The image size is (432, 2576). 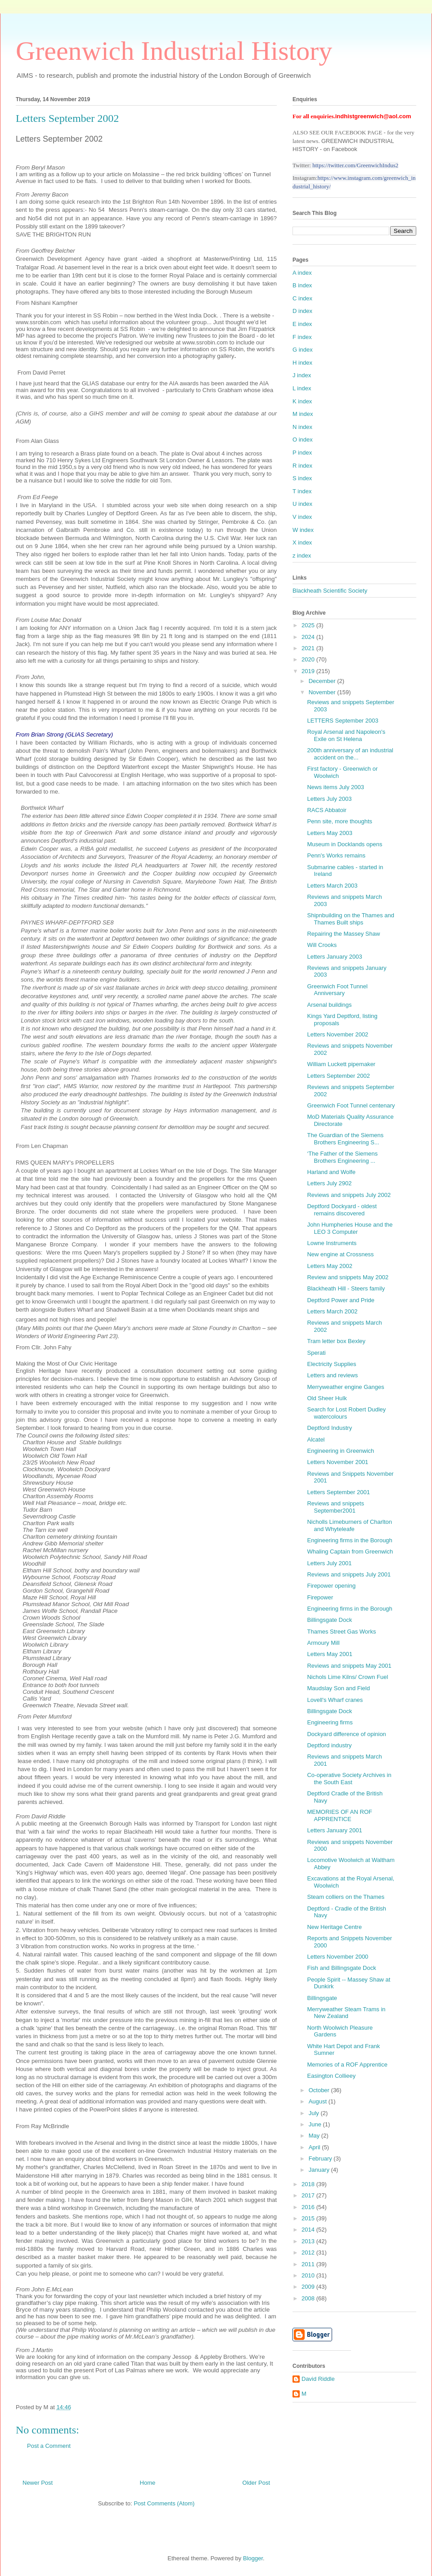 I want to click on Blogger, so click(x=253, y=2558).